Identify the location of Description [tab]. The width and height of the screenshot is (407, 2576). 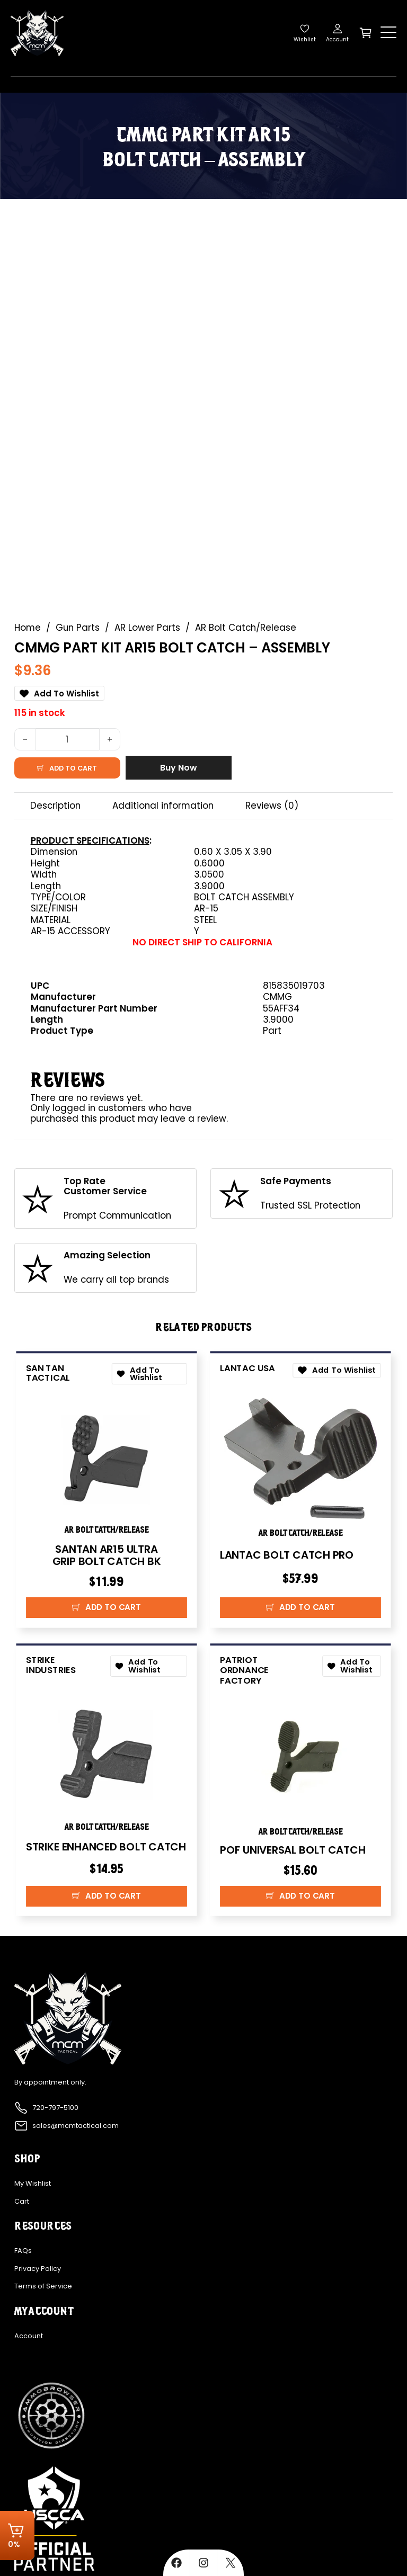
(55, 805).